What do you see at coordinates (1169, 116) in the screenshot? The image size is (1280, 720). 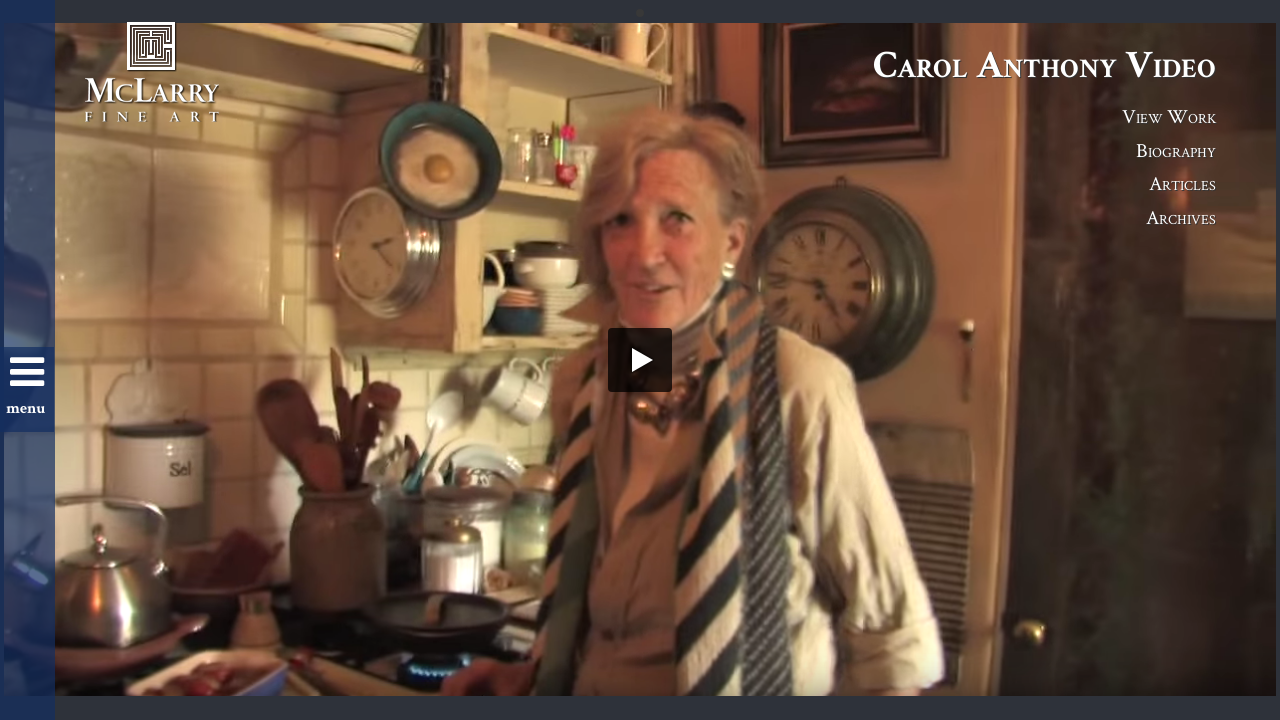 I see `View Work` at bounding box center [1169, 116].